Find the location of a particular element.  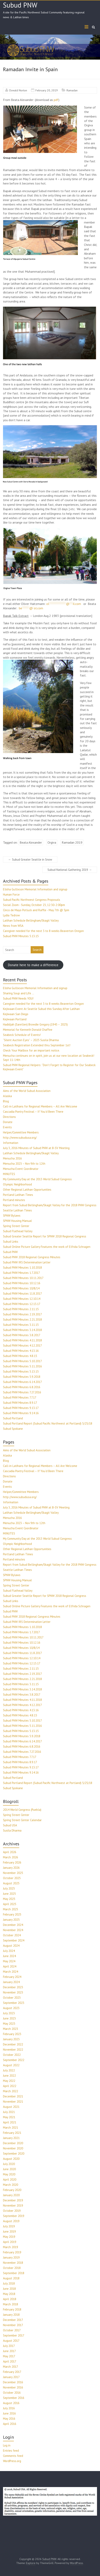

December 2022 is located at coordinates (13, 2044).